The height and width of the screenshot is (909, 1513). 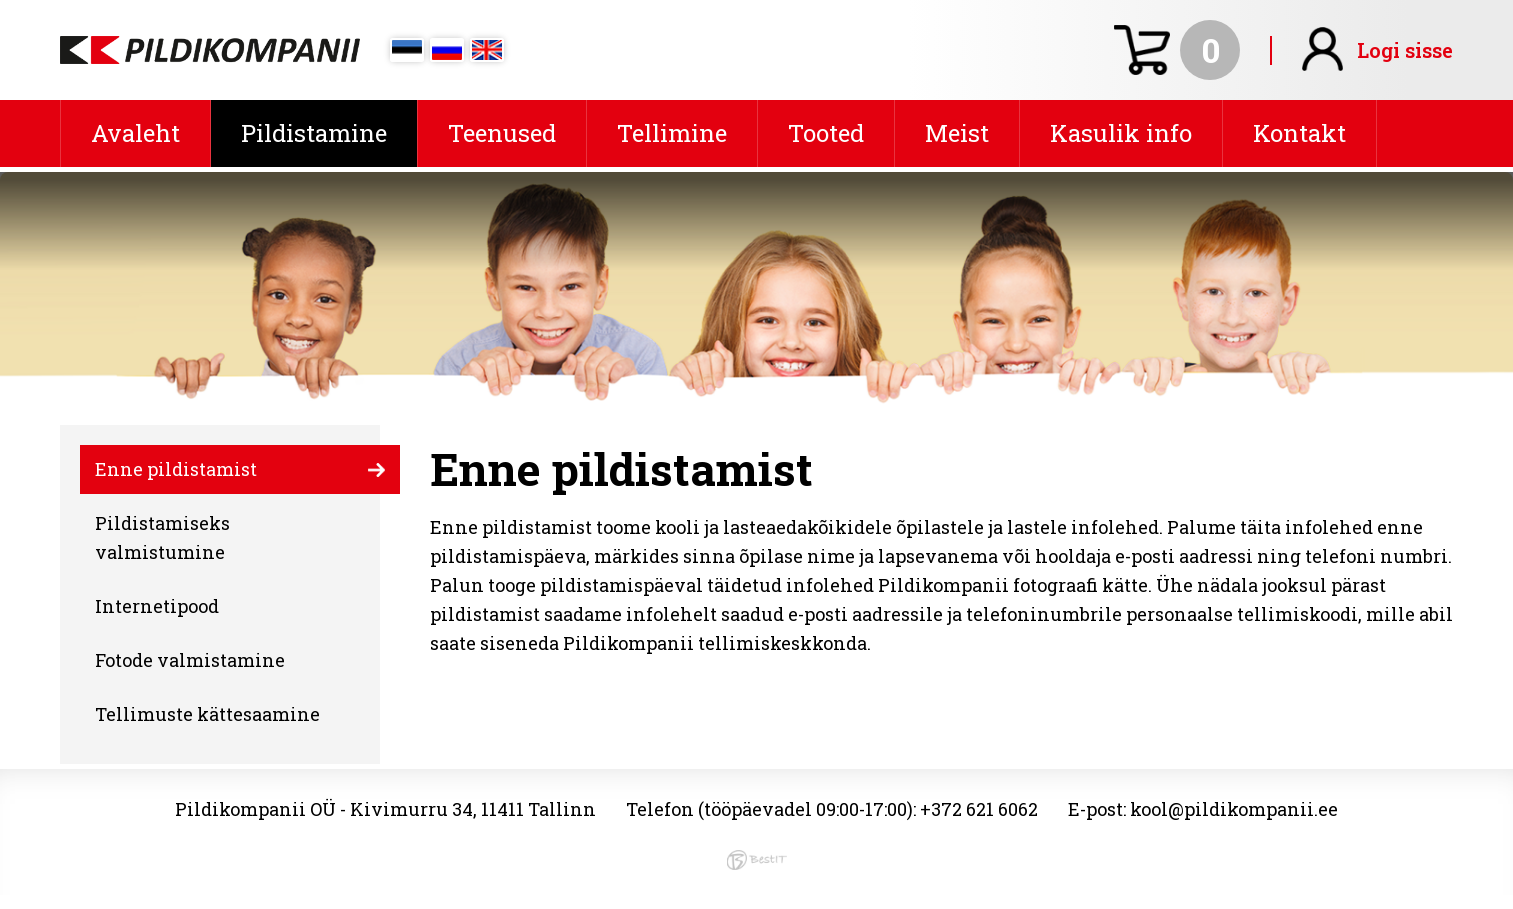 I want to click on Pildistamine, so click(x=314, y=133).